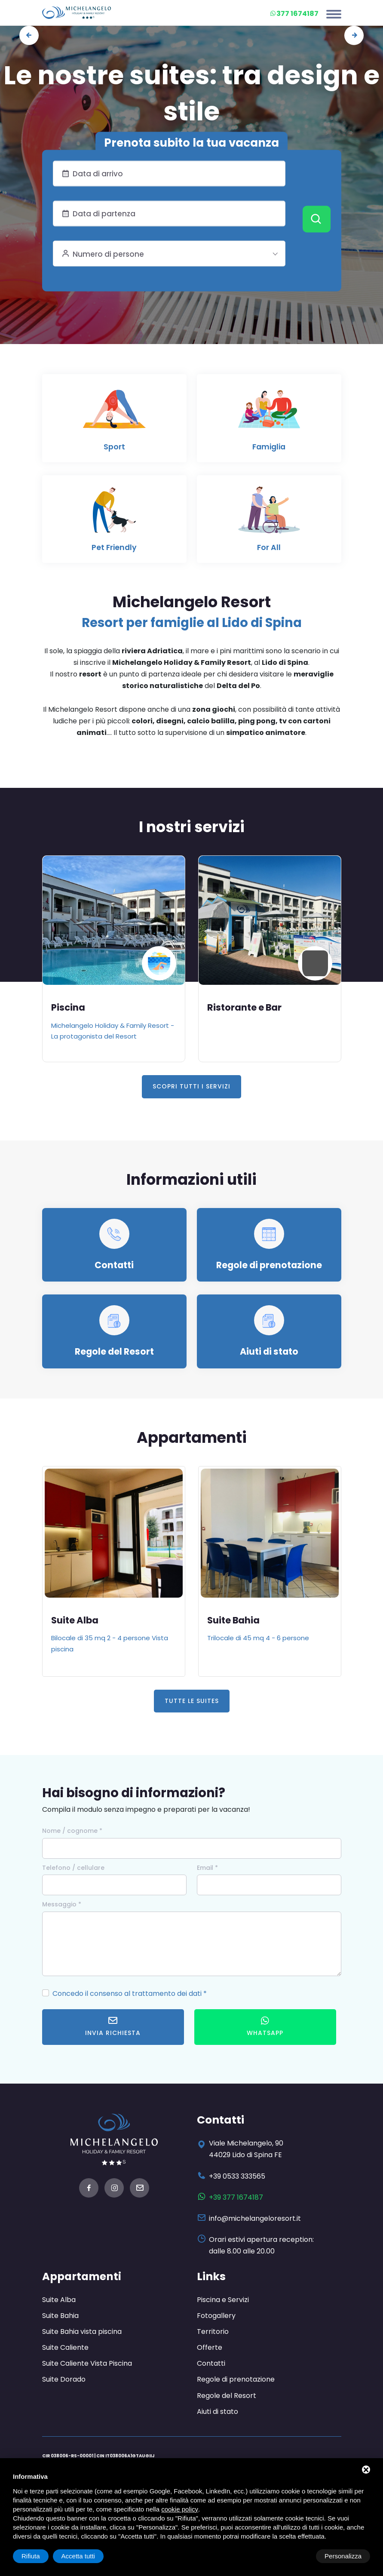 This screenshot has height=2576, width=383. I want to click on Sport, so click(114, 446).